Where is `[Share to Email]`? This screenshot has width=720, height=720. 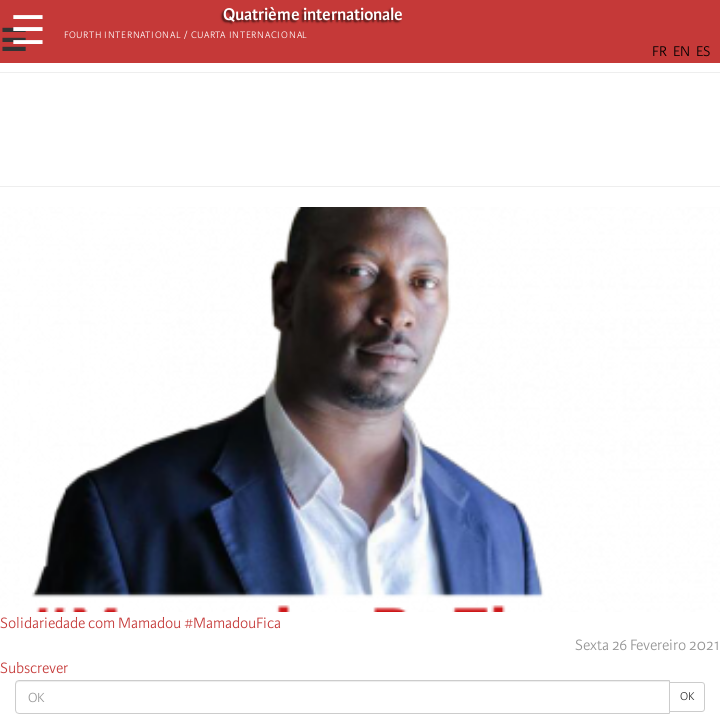 [Share to Email] is located at coordinates (388, 135).